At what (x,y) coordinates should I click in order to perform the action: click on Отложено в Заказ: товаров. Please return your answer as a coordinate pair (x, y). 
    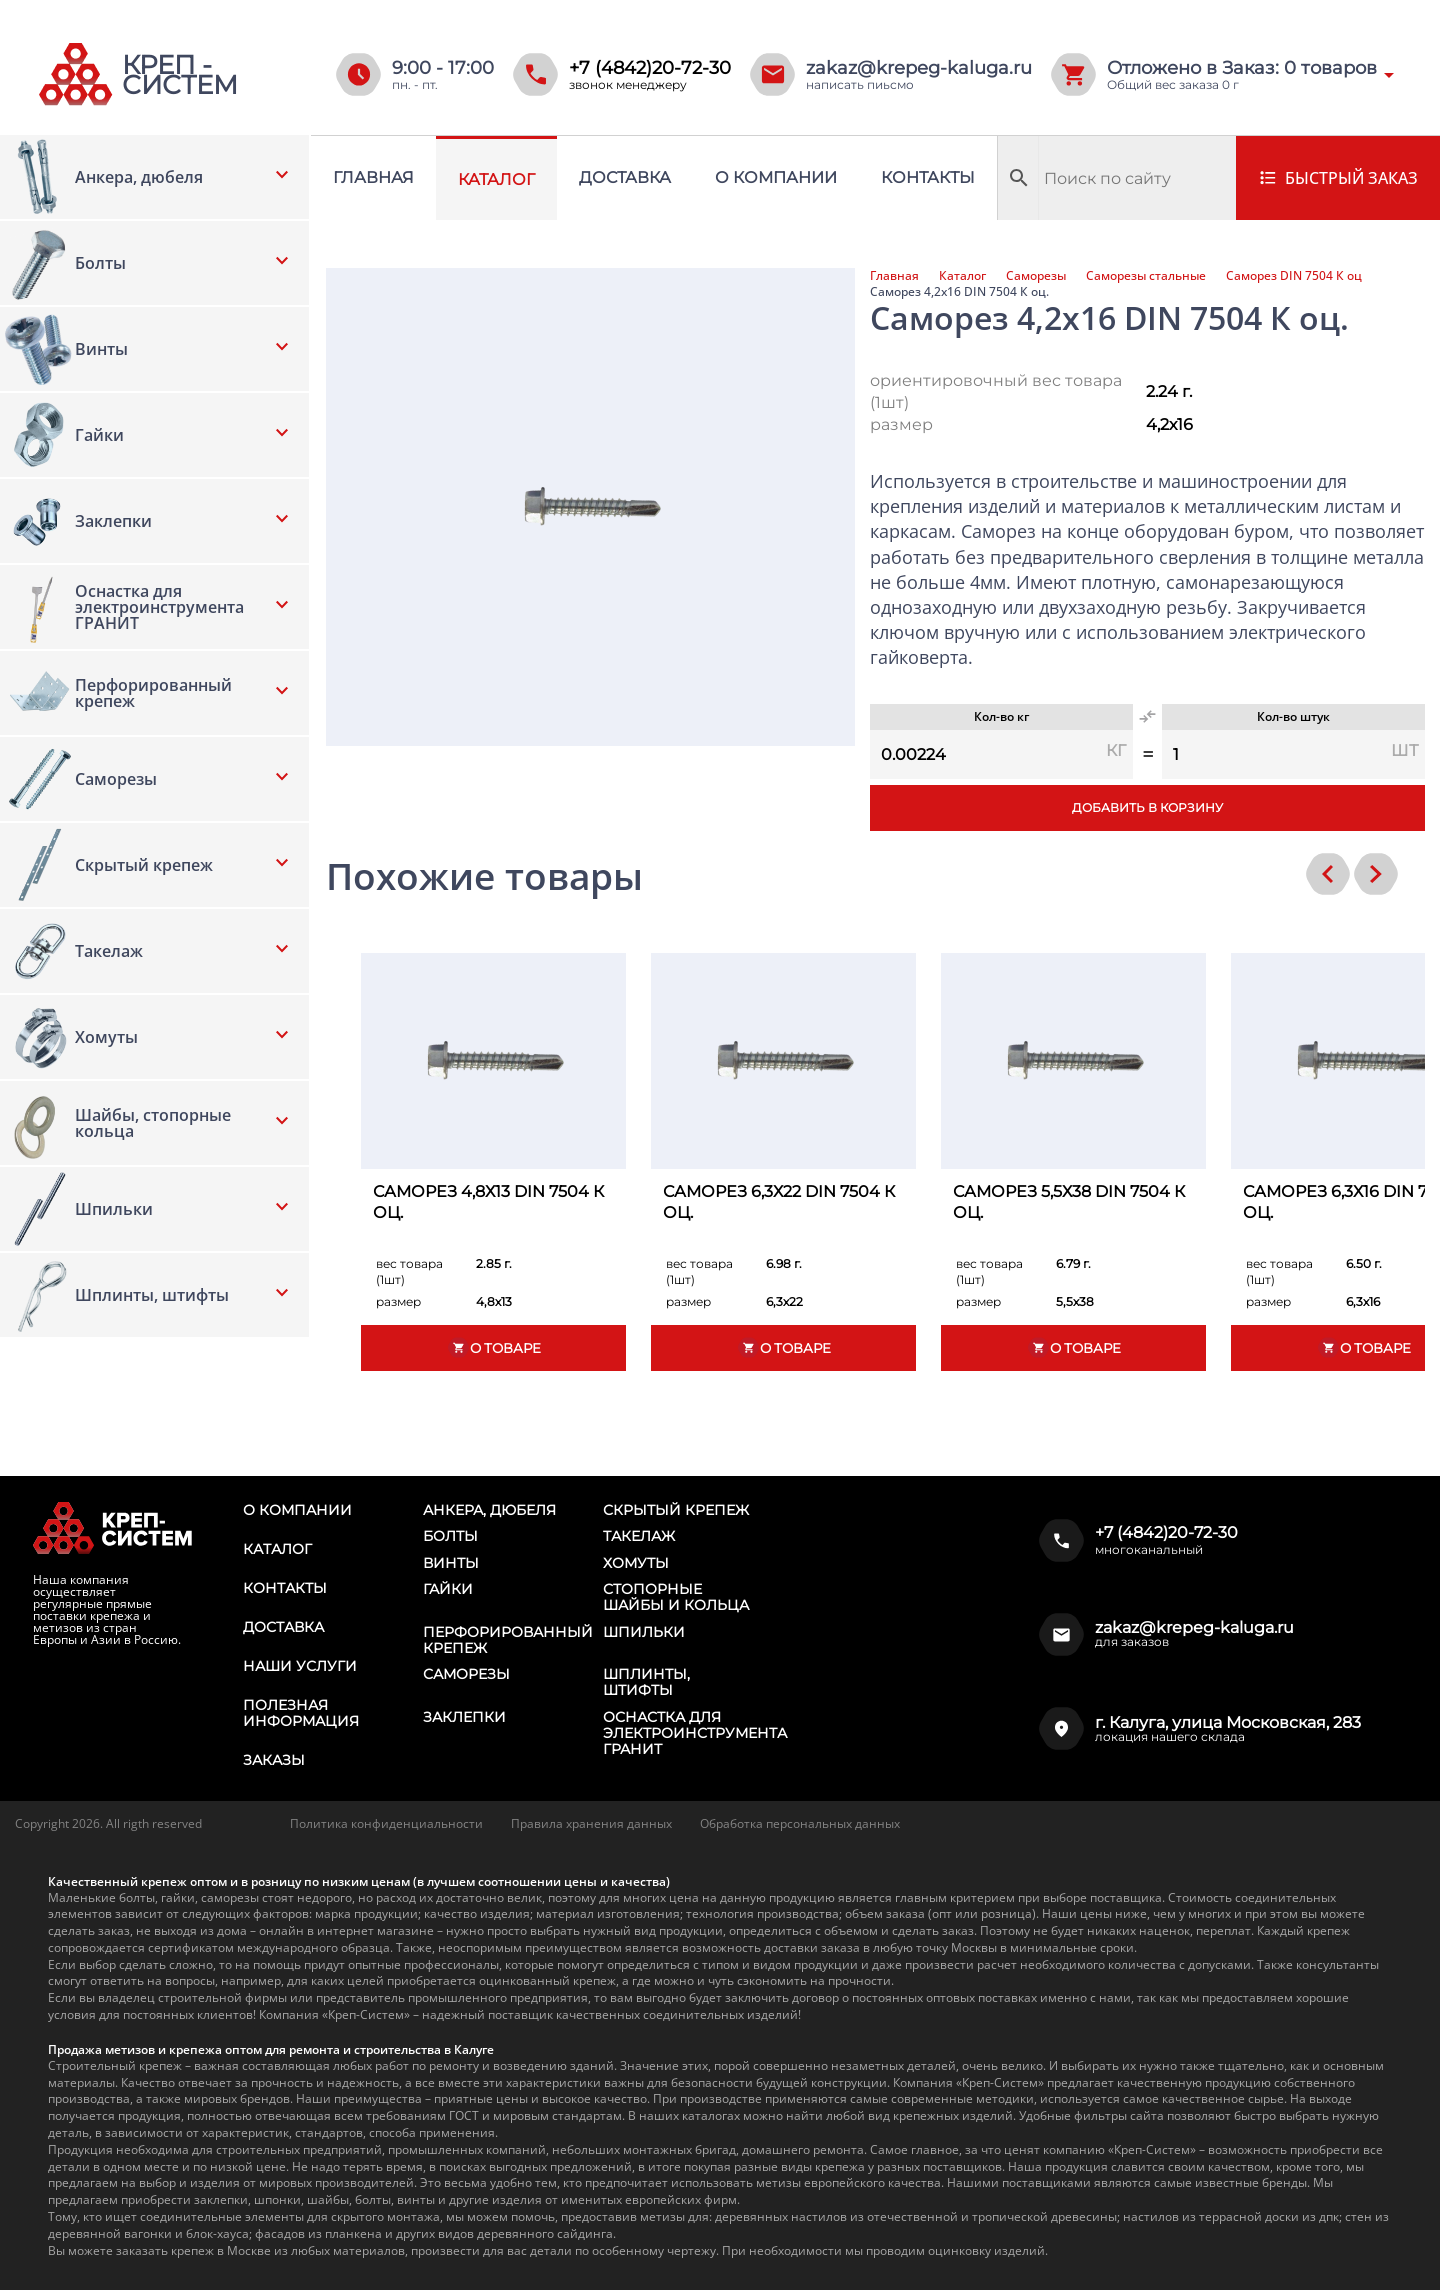
    Looking at the image, I should click on (1242, 68).